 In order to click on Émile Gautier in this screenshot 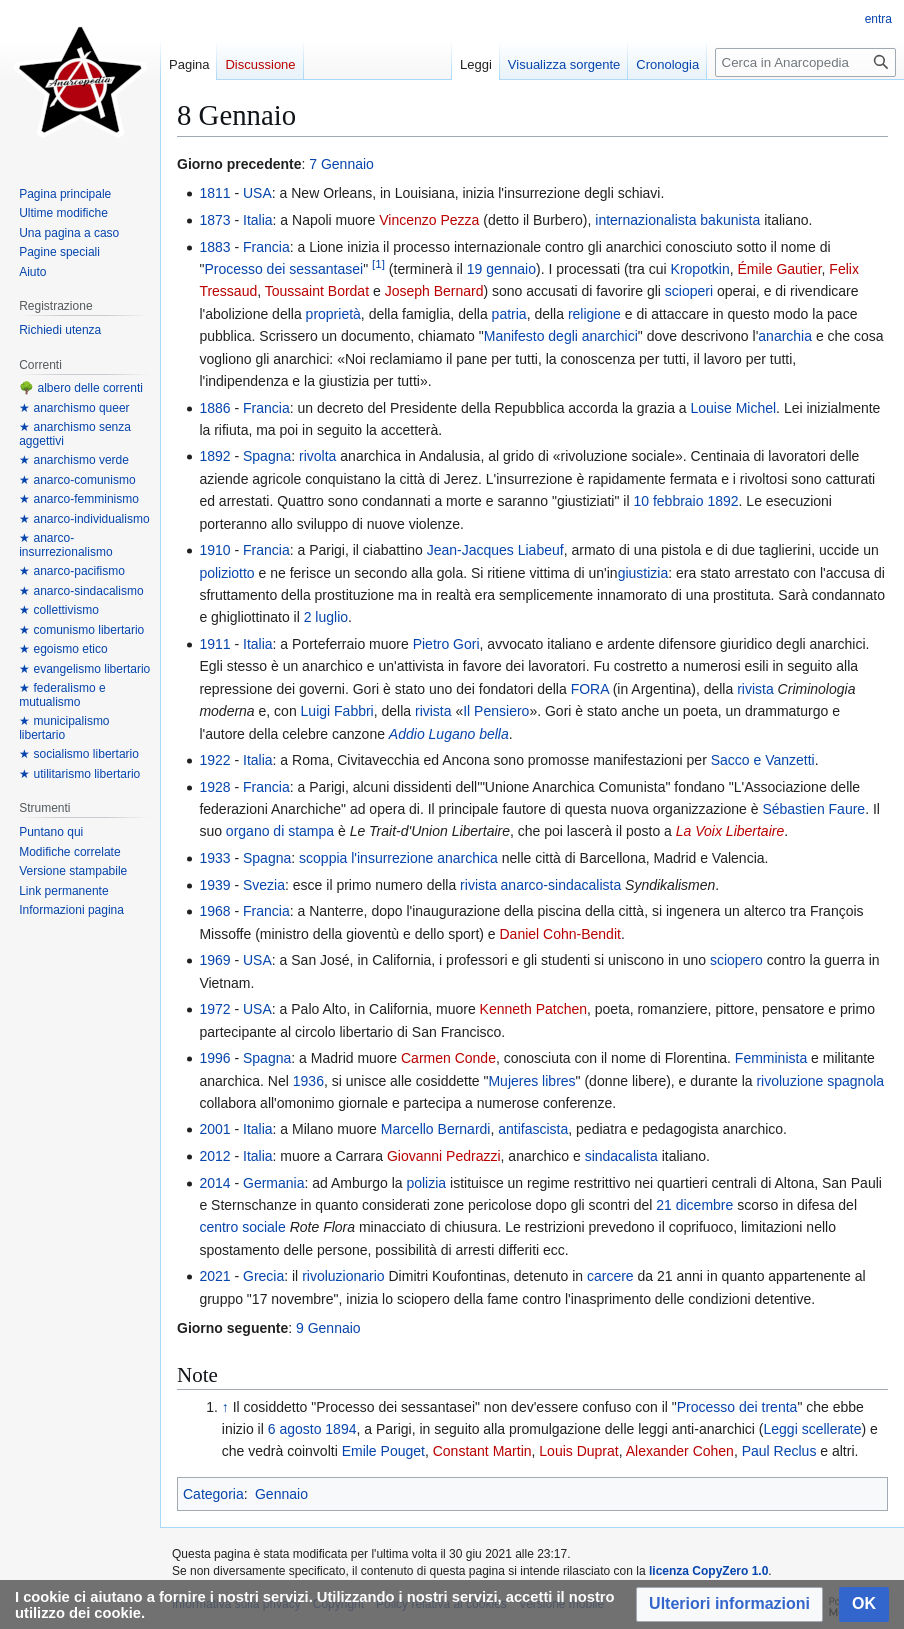, I will do `click(780, 269)`.